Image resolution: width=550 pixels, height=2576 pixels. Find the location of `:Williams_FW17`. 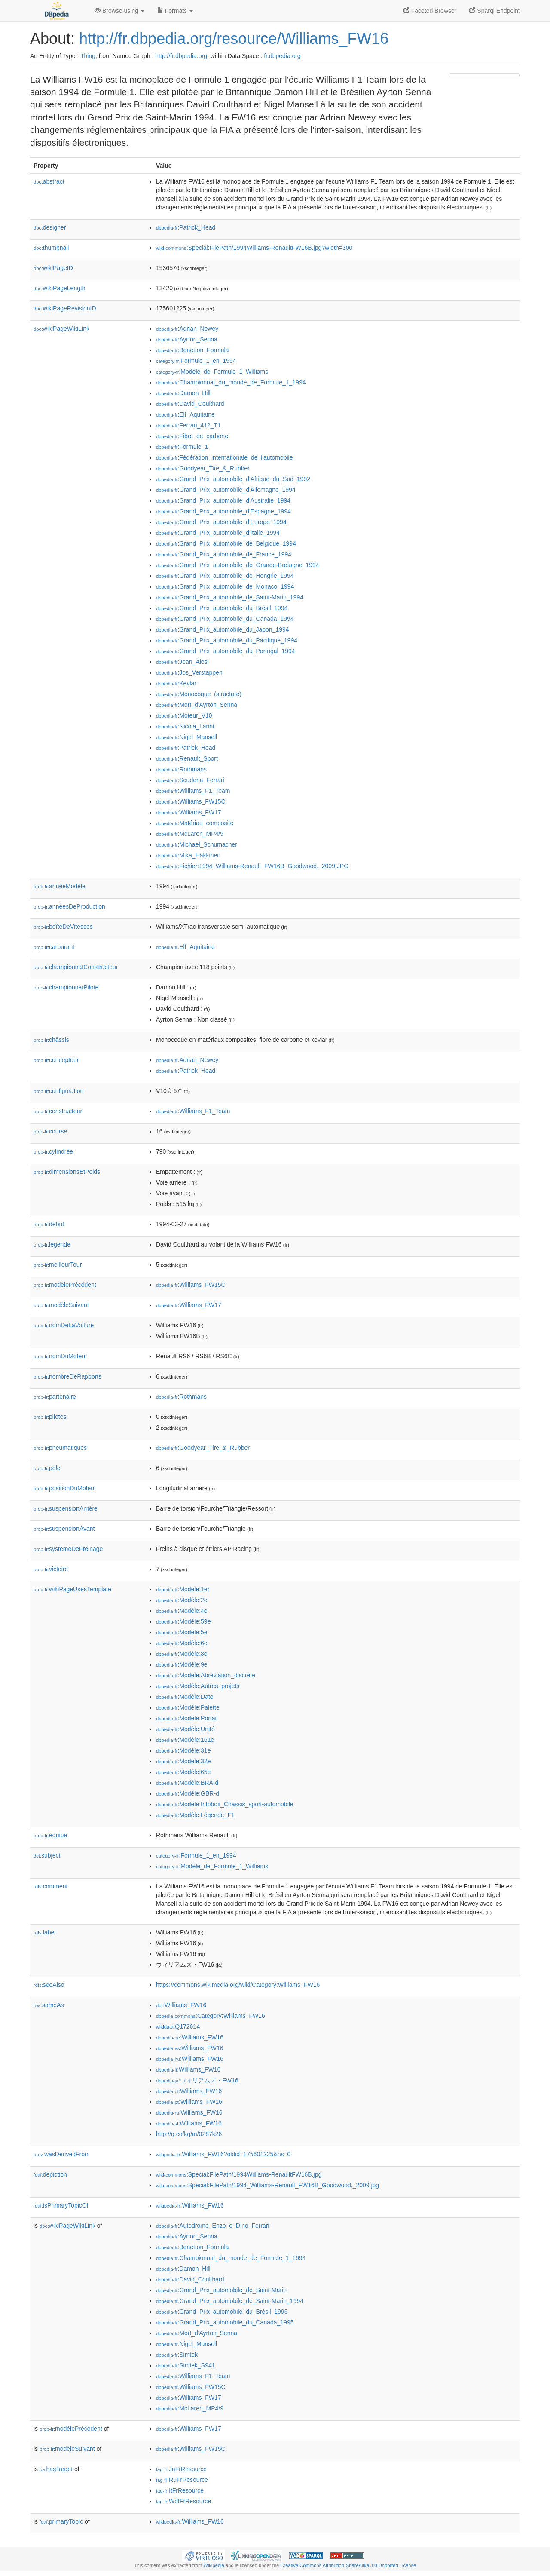

:Williams_FW17 is located at coordinates (188, 812).